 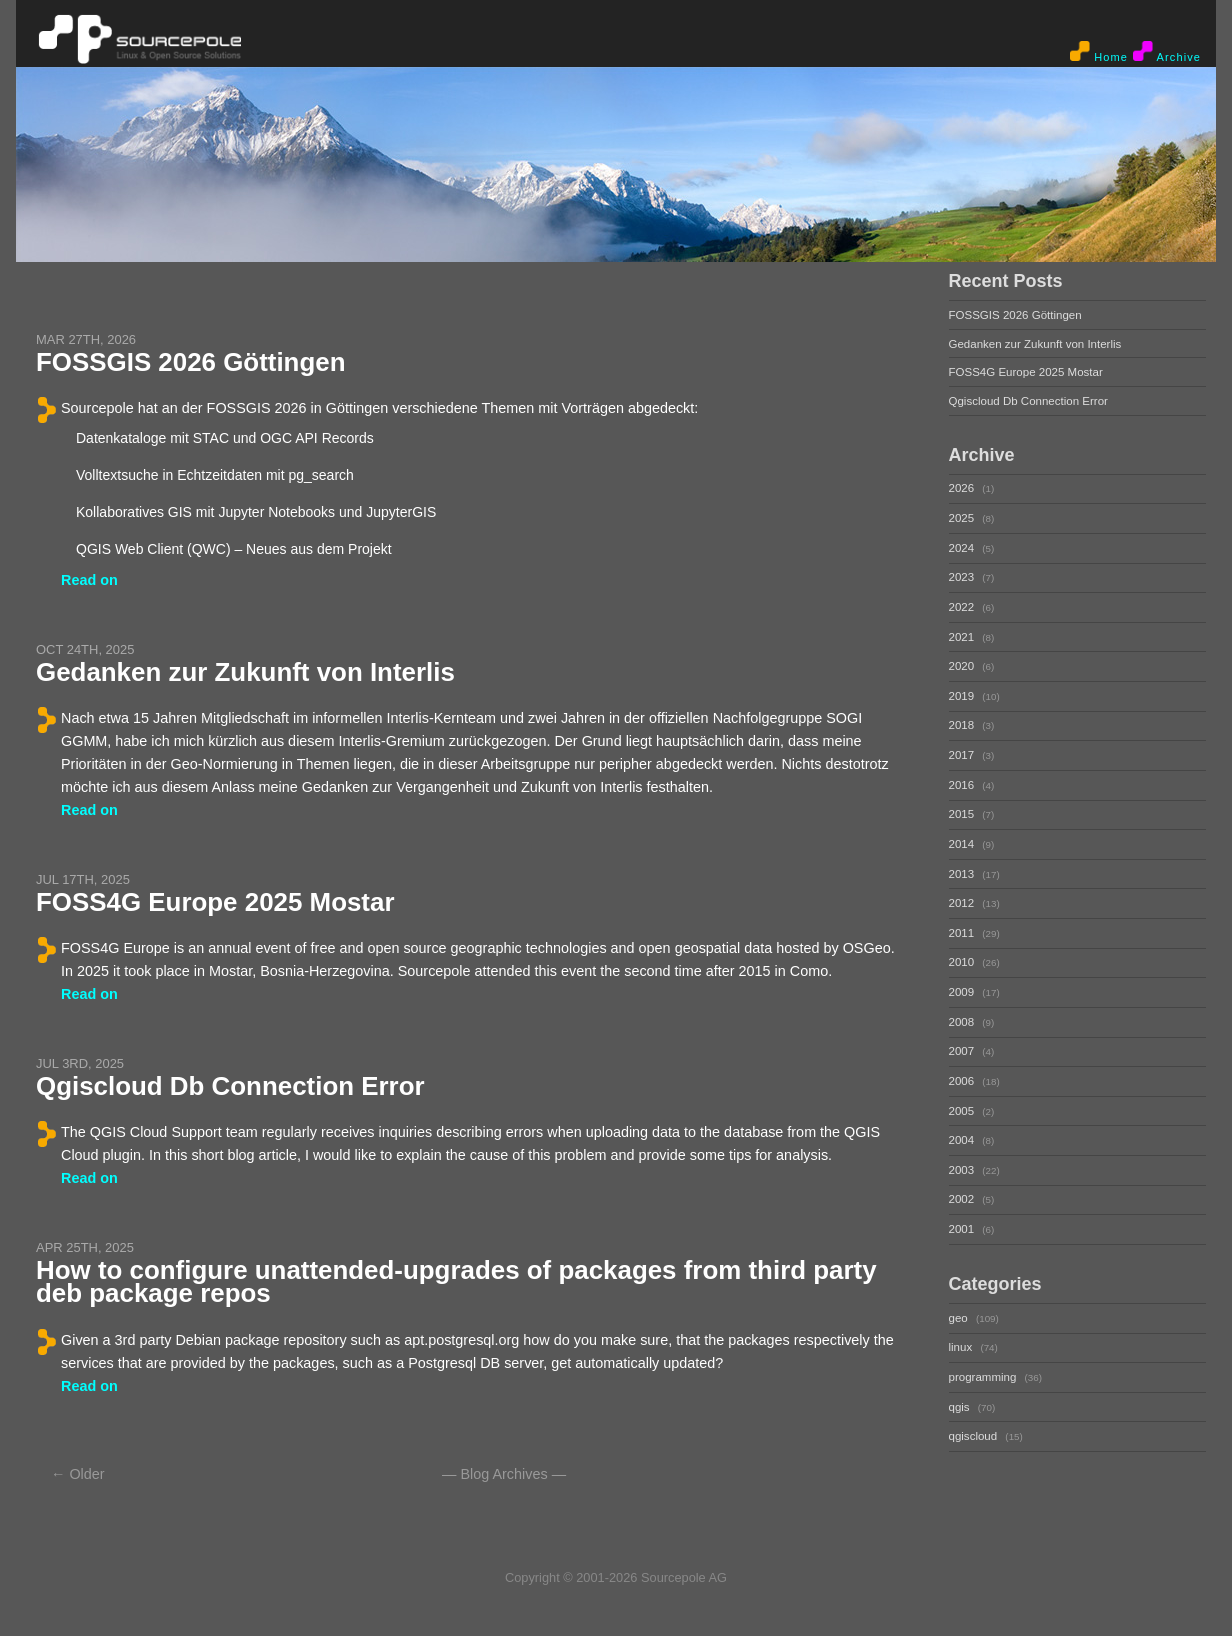 I want to click on Gedanken zur Zukunft von Interlis, so click(x=245, y=672).